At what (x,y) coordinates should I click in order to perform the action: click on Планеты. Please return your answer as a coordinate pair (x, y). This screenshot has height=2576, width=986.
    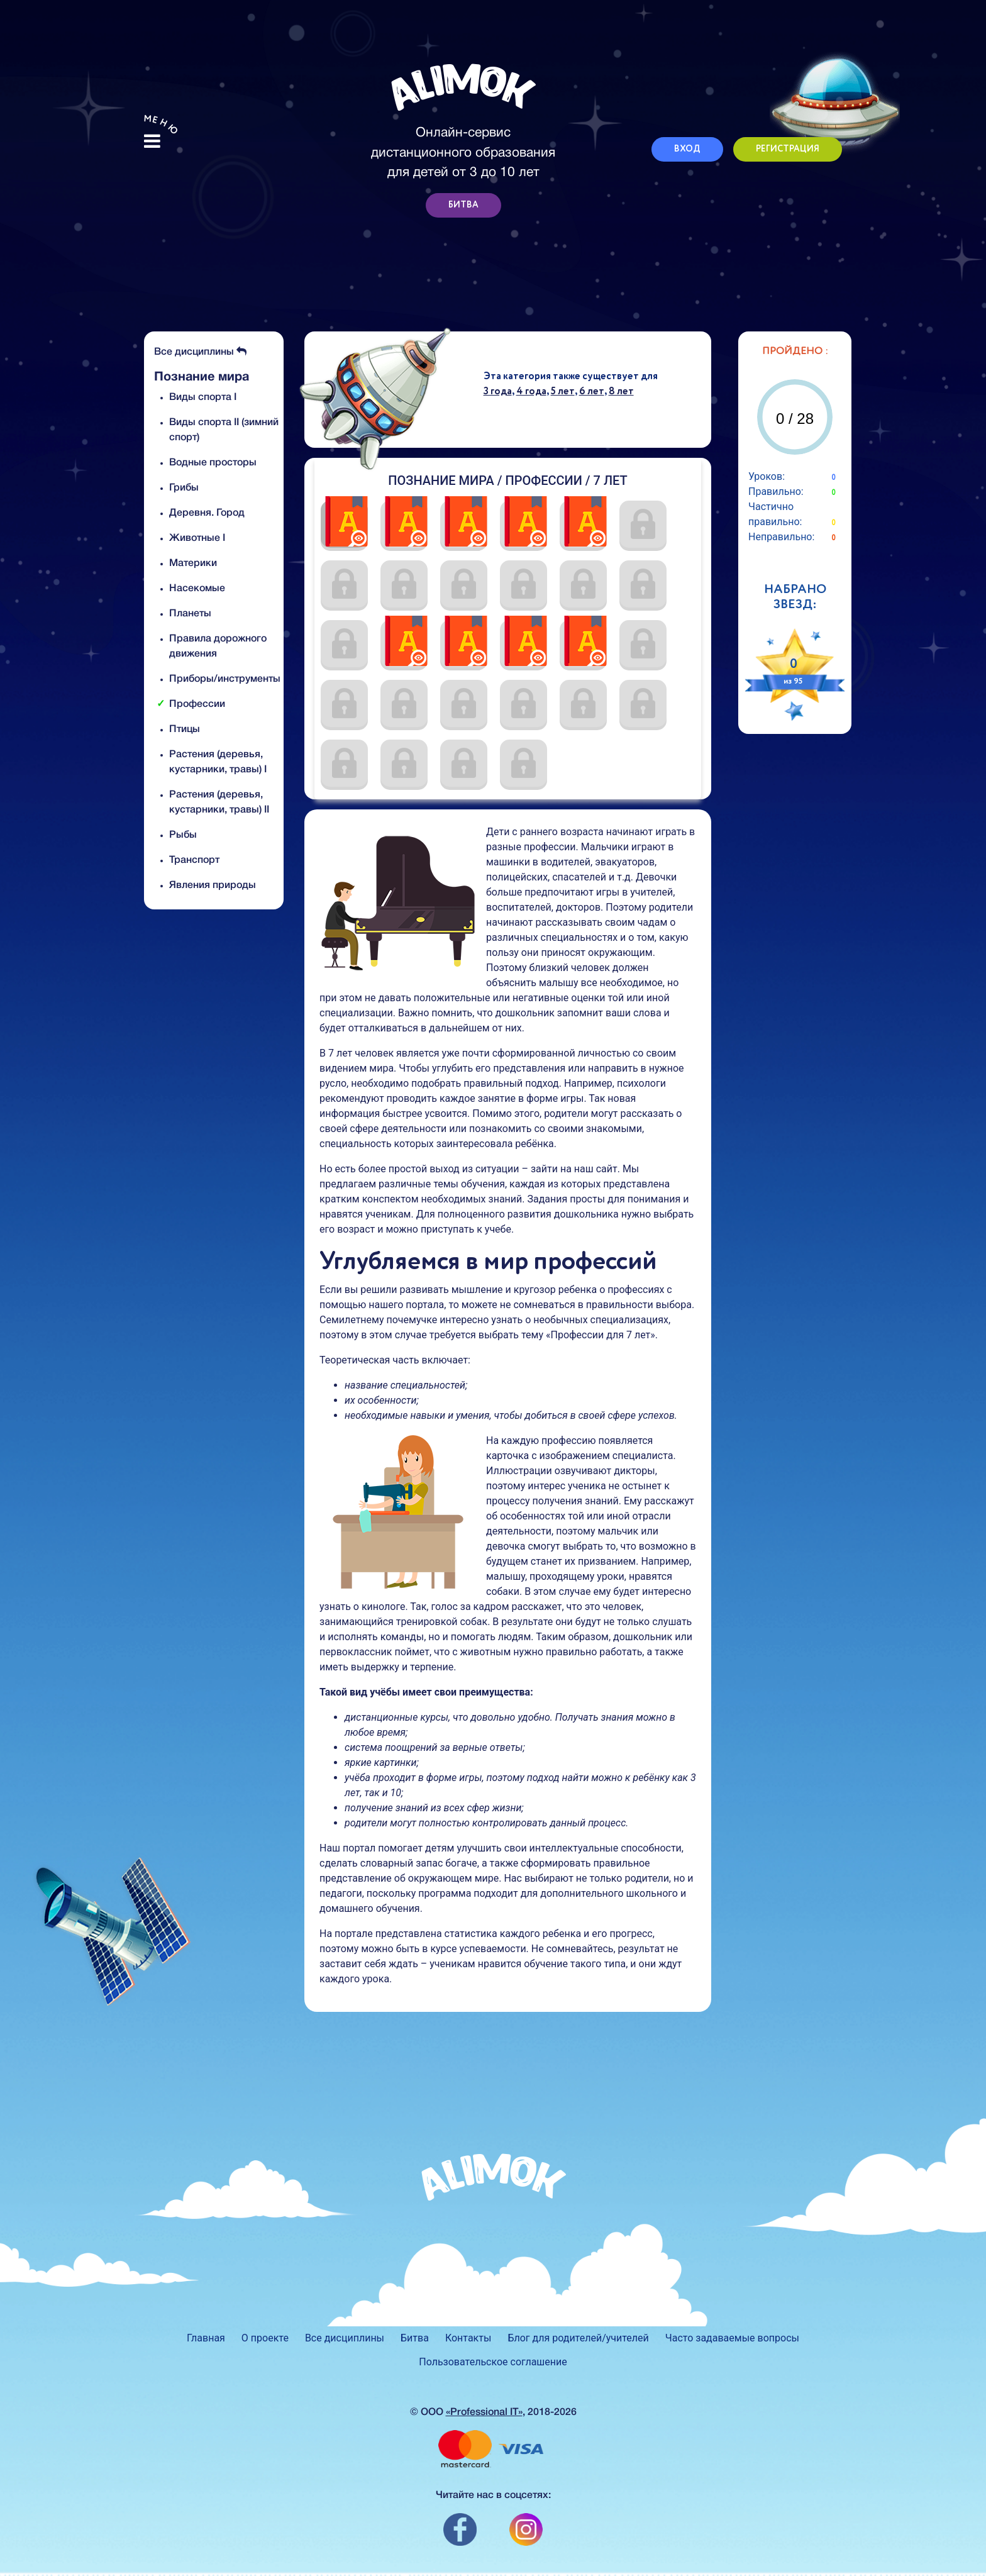
    Looking at the image, I should click on (190, 613).